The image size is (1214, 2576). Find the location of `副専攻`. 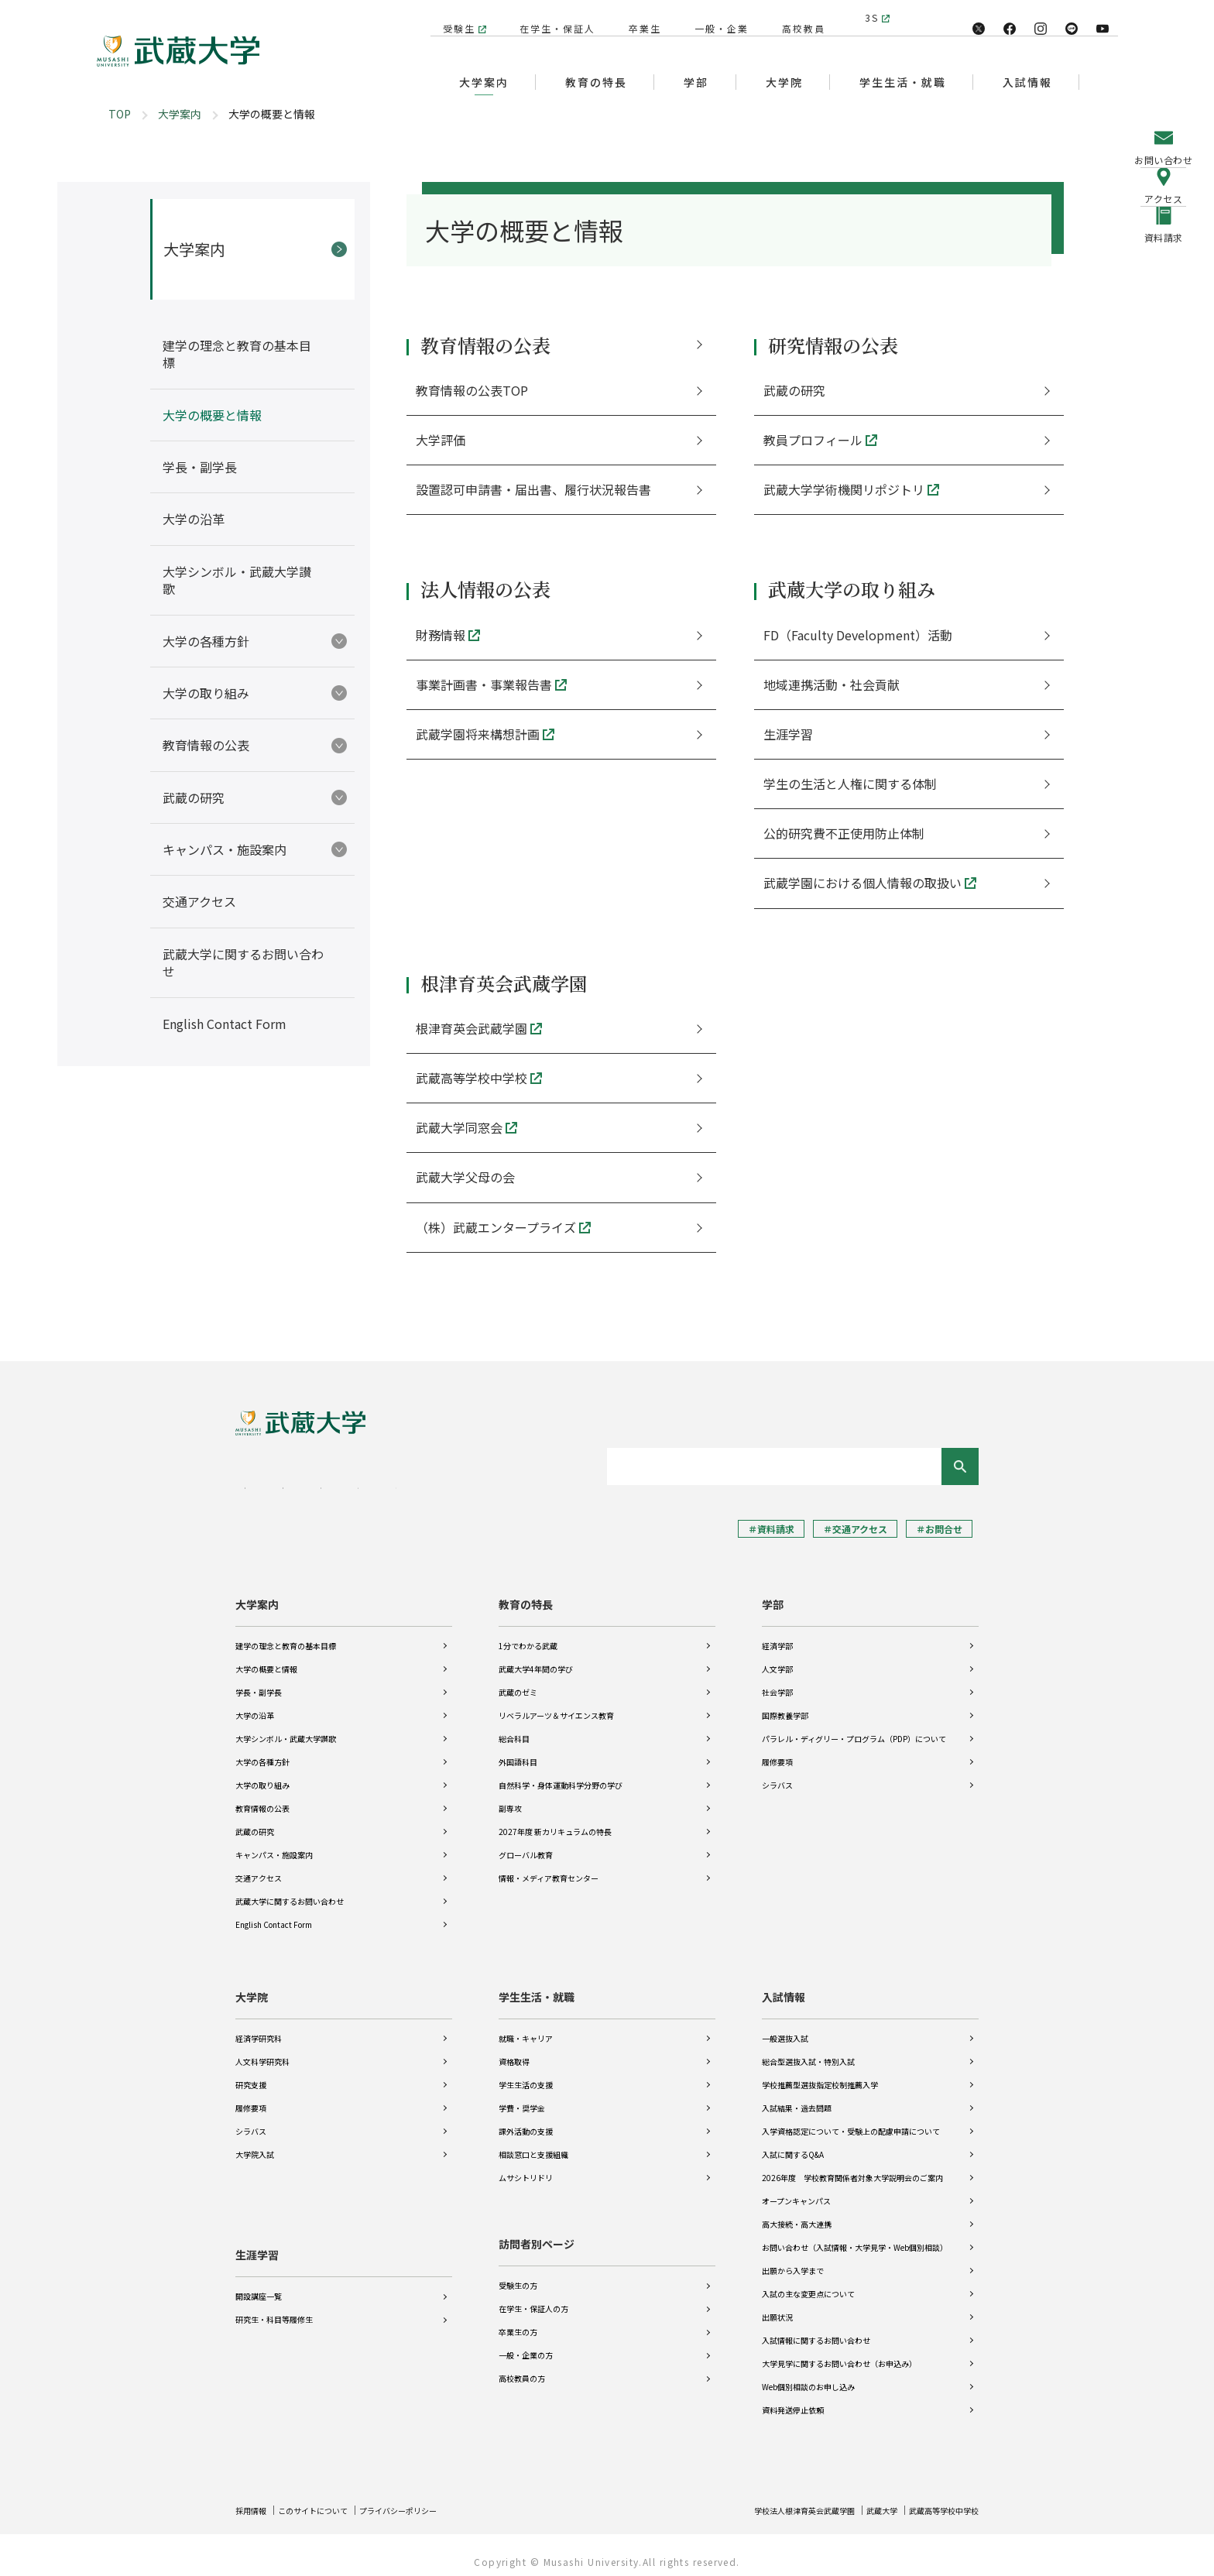

副専攻 is located at coordinates (510, 1797).